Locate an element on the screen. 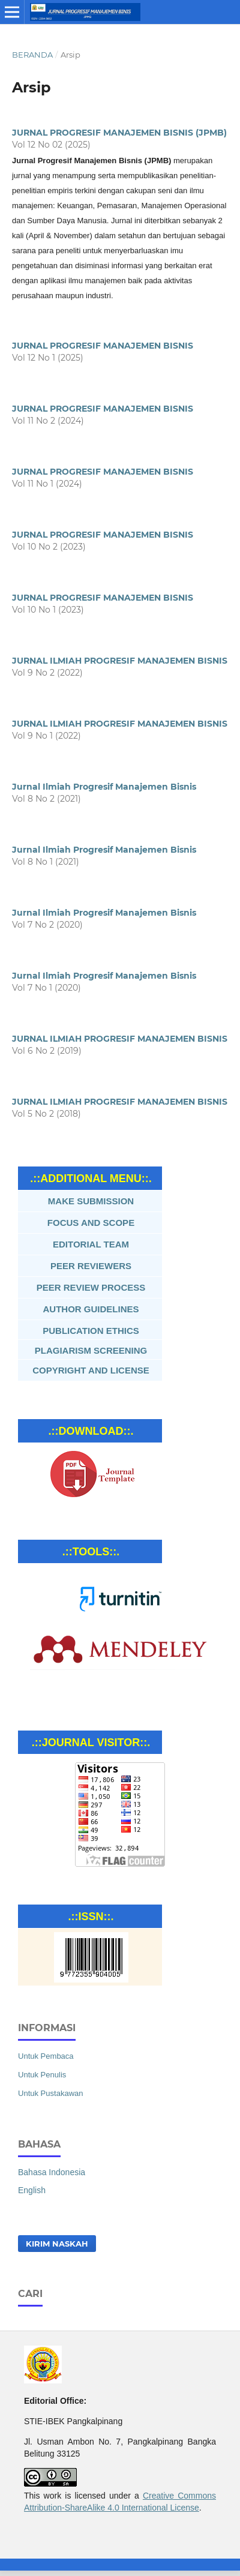 The image size is (240, 2576). FOCUS AND SCOPE is located at coordinates (90, 1222).